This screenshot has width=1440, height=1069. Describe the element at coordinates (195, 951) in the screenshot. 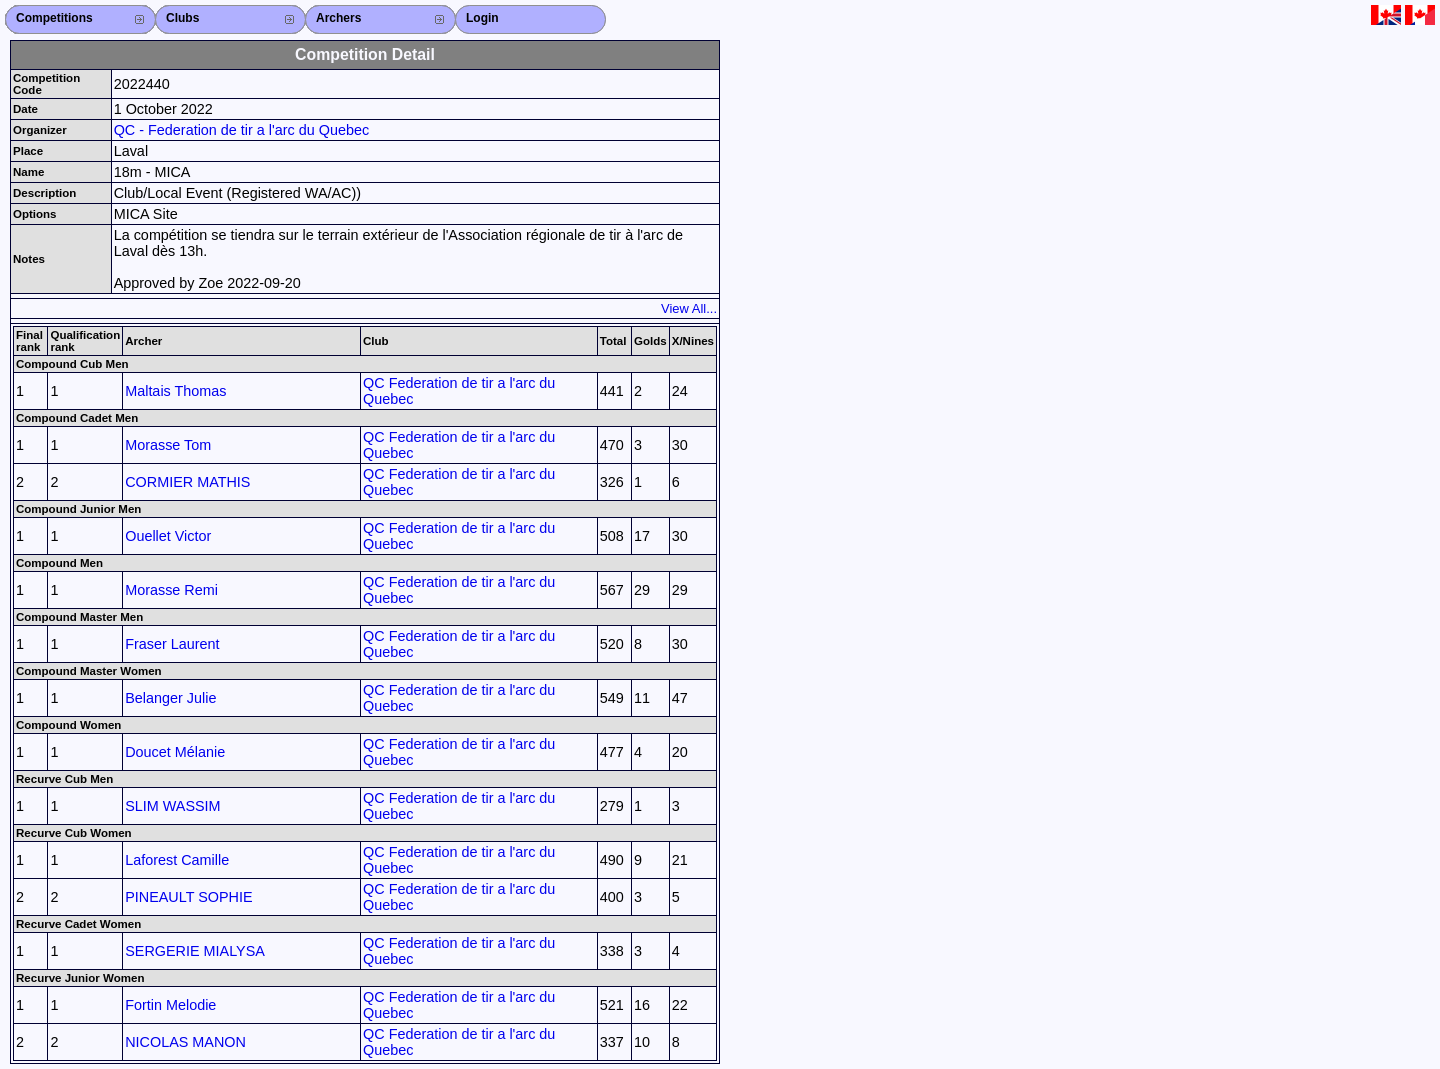

I see `SERGERIE MIALYSA` at that location.